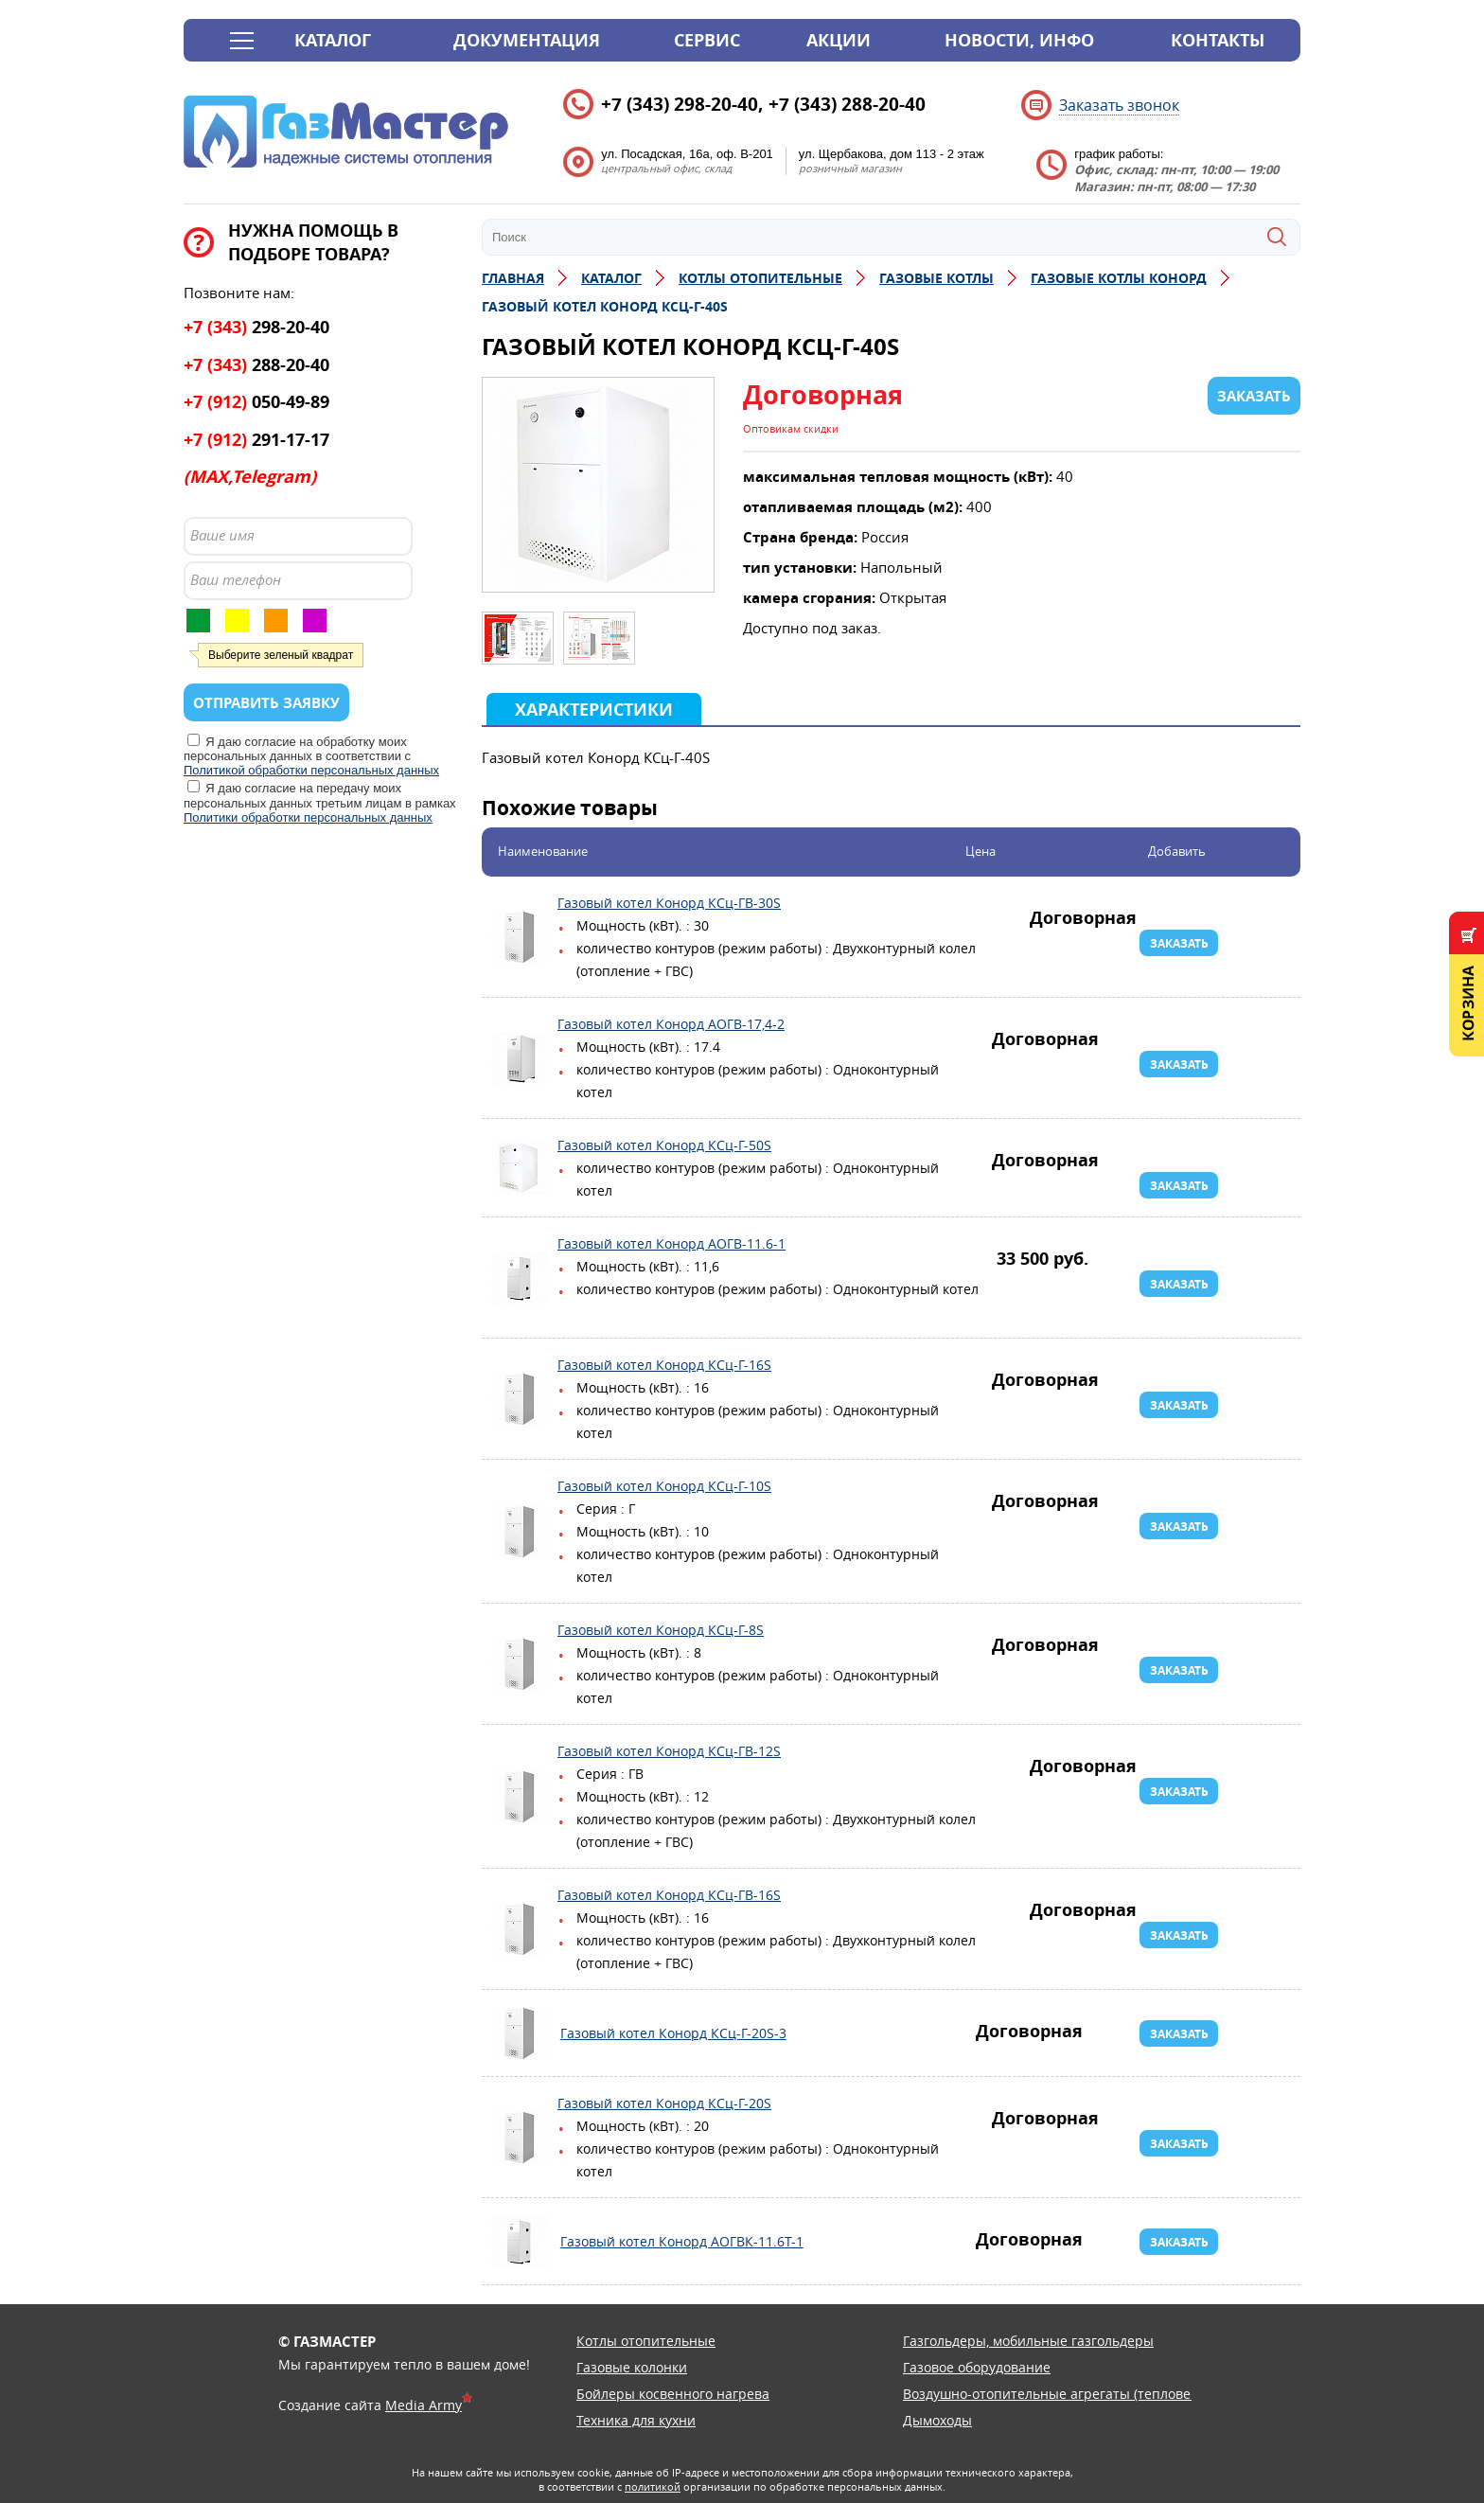 The image size is (1484, 2503). What do you see at coordinates (280, 655) in the screenshot?
I see `Выберите зеленый квадрат` at bounding box center [280, 655].